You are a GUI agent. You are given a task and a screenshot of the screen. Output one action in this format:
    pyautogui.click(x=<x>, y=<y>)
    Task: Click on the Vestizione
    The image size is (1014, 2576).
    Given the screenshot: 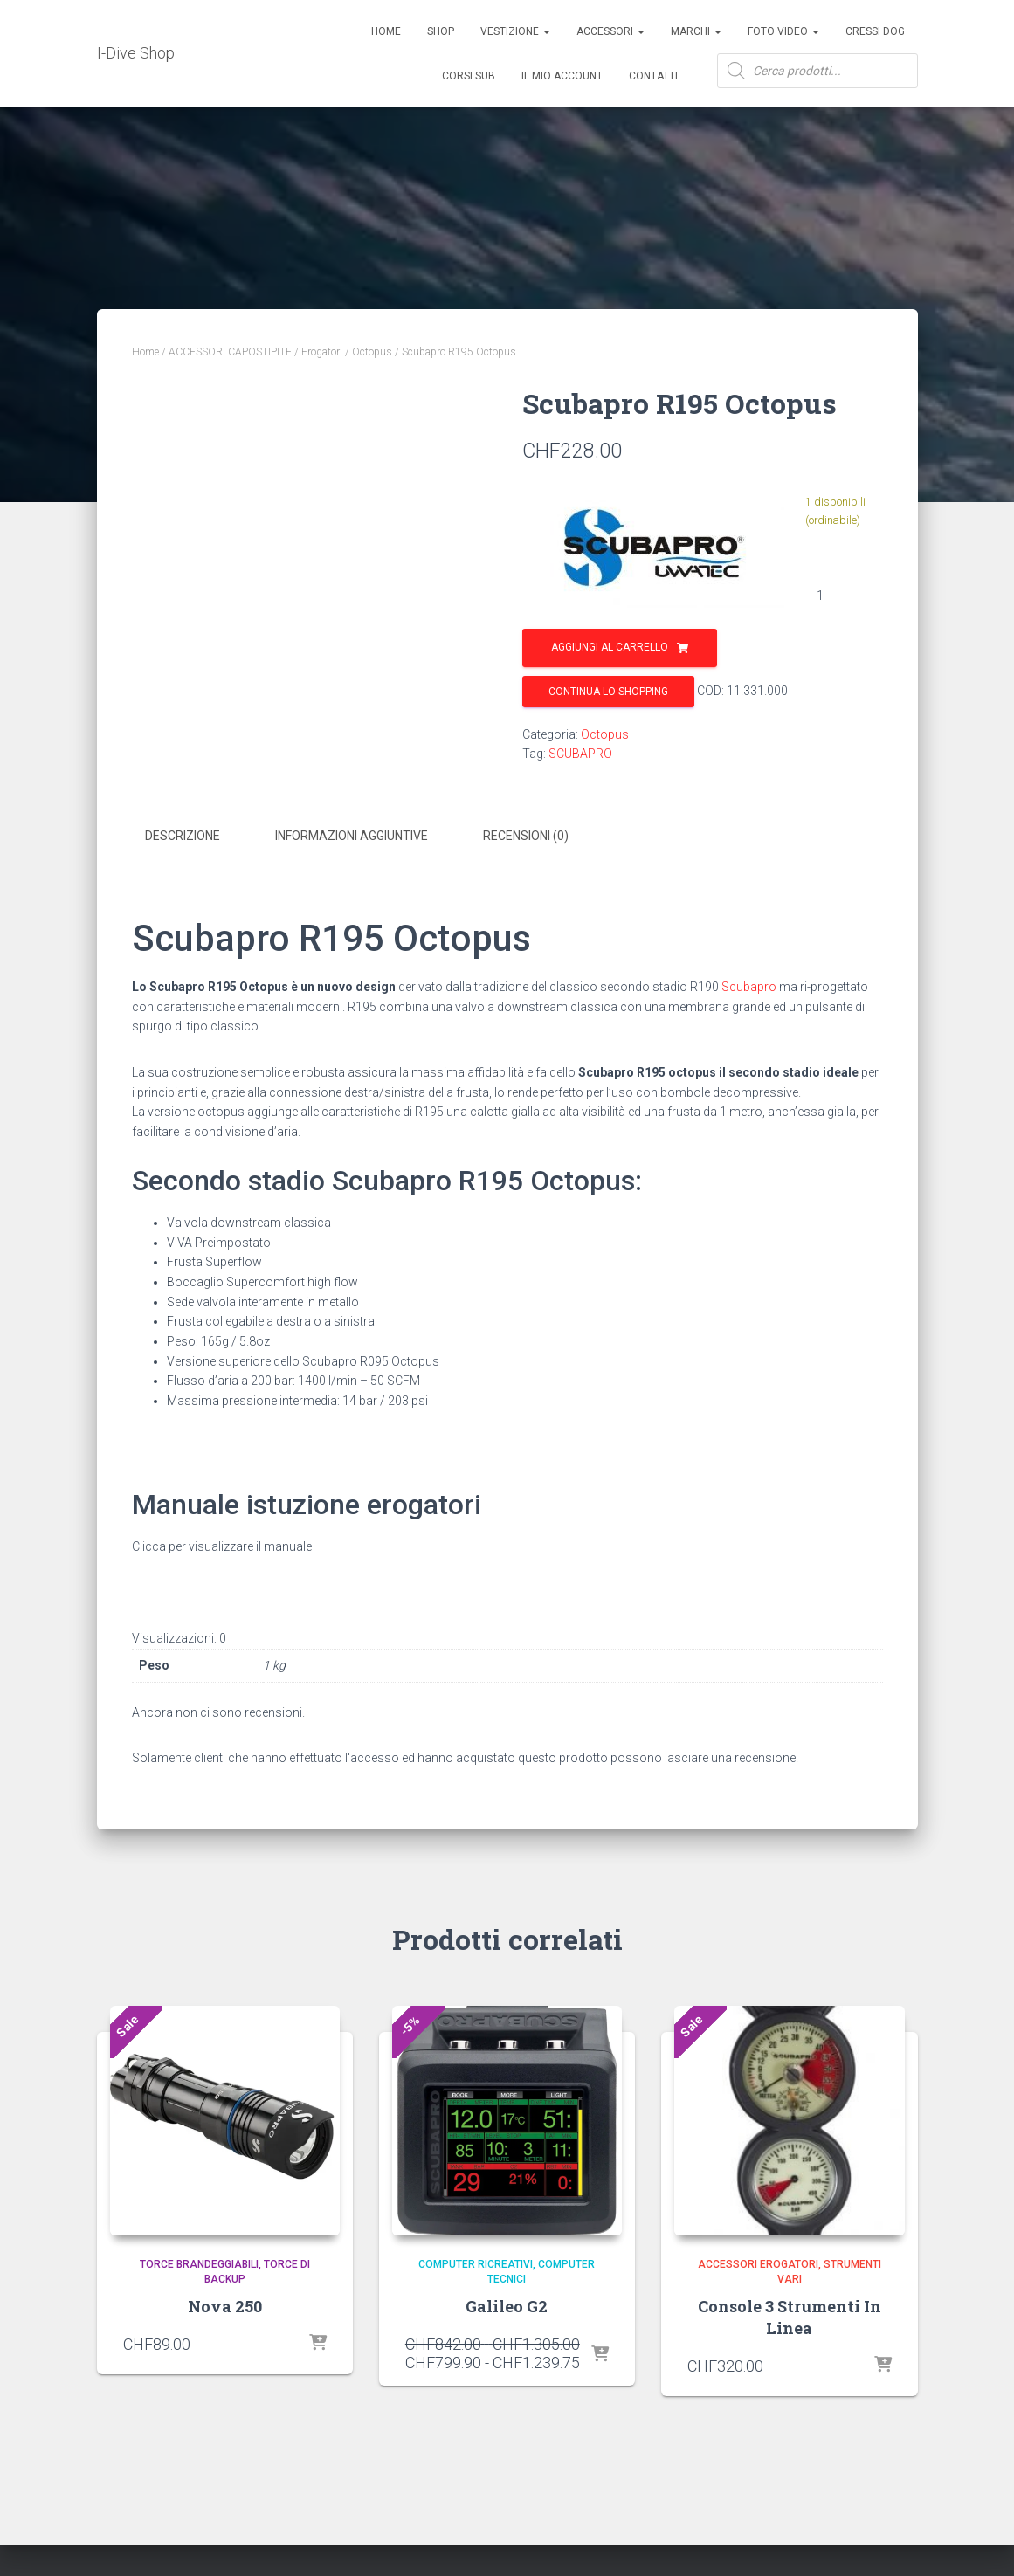 What is the action you would take?
    pyautogui.click(x=515, y=31)
    